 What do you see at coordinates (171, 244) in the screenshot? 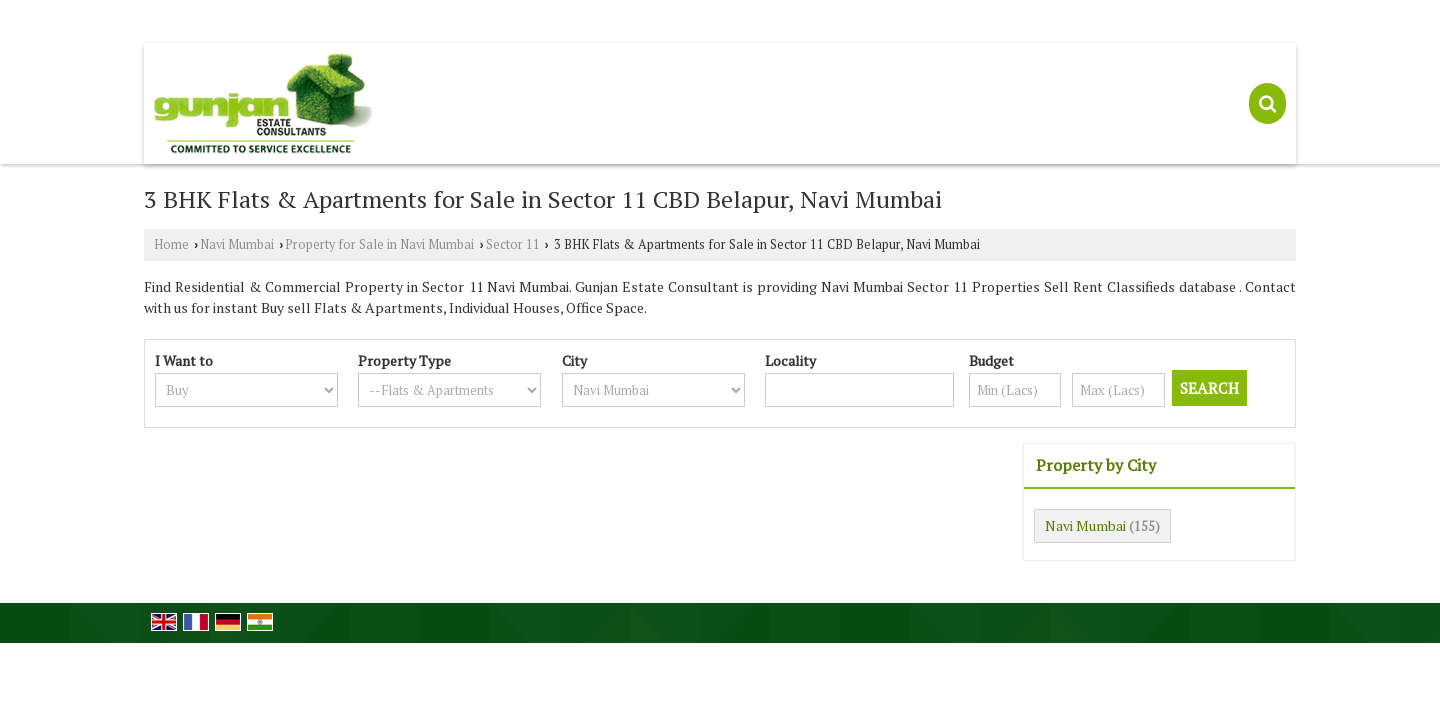
I see `Home` at bounding box center [171, 244].